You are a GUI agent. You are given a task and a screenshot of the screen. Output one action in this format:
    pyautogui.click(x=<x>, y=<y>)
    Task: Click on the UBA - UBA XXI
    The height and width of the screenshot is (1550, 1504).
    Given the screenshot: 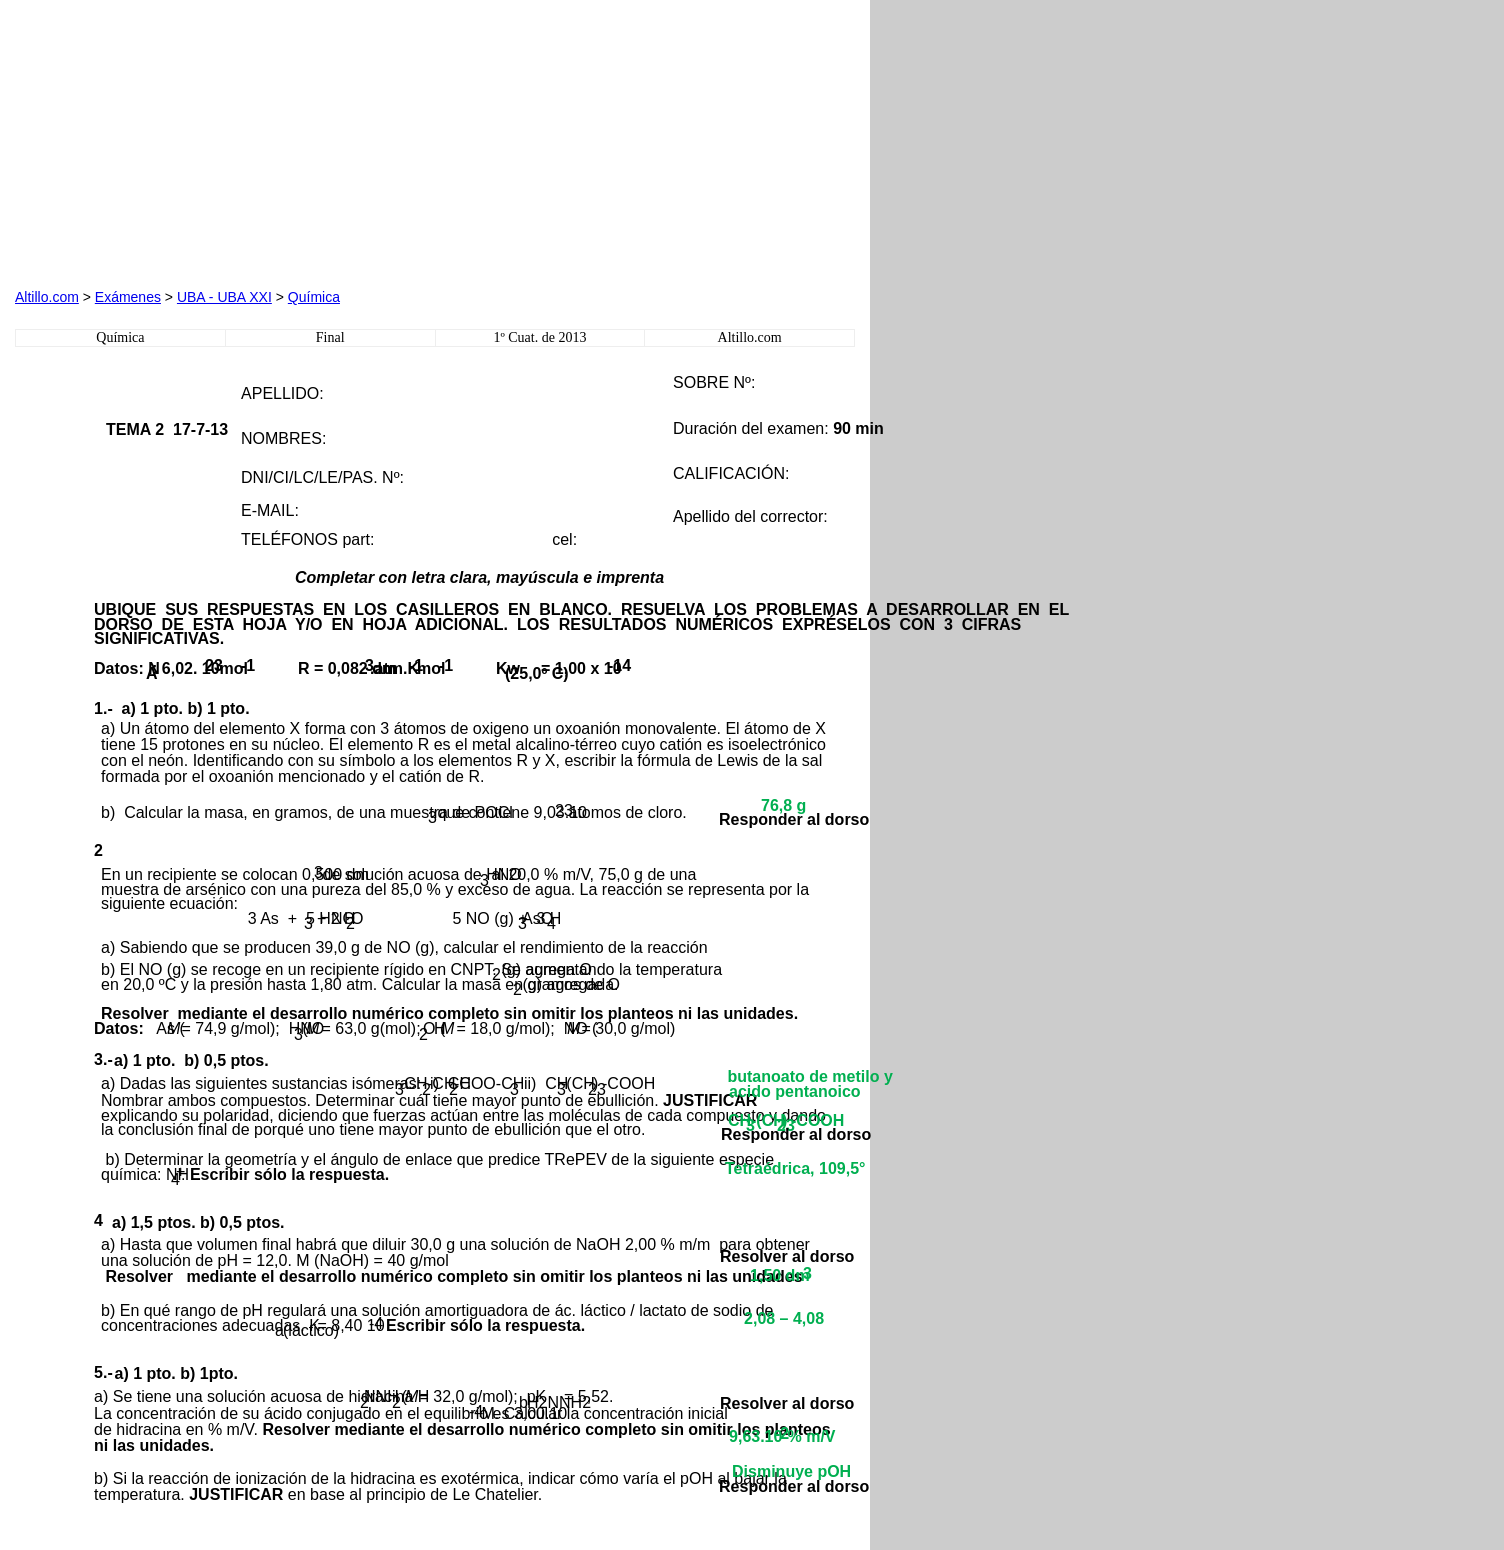 What is the action you would take?
    pyautogui.click(x=224, y=297)
    